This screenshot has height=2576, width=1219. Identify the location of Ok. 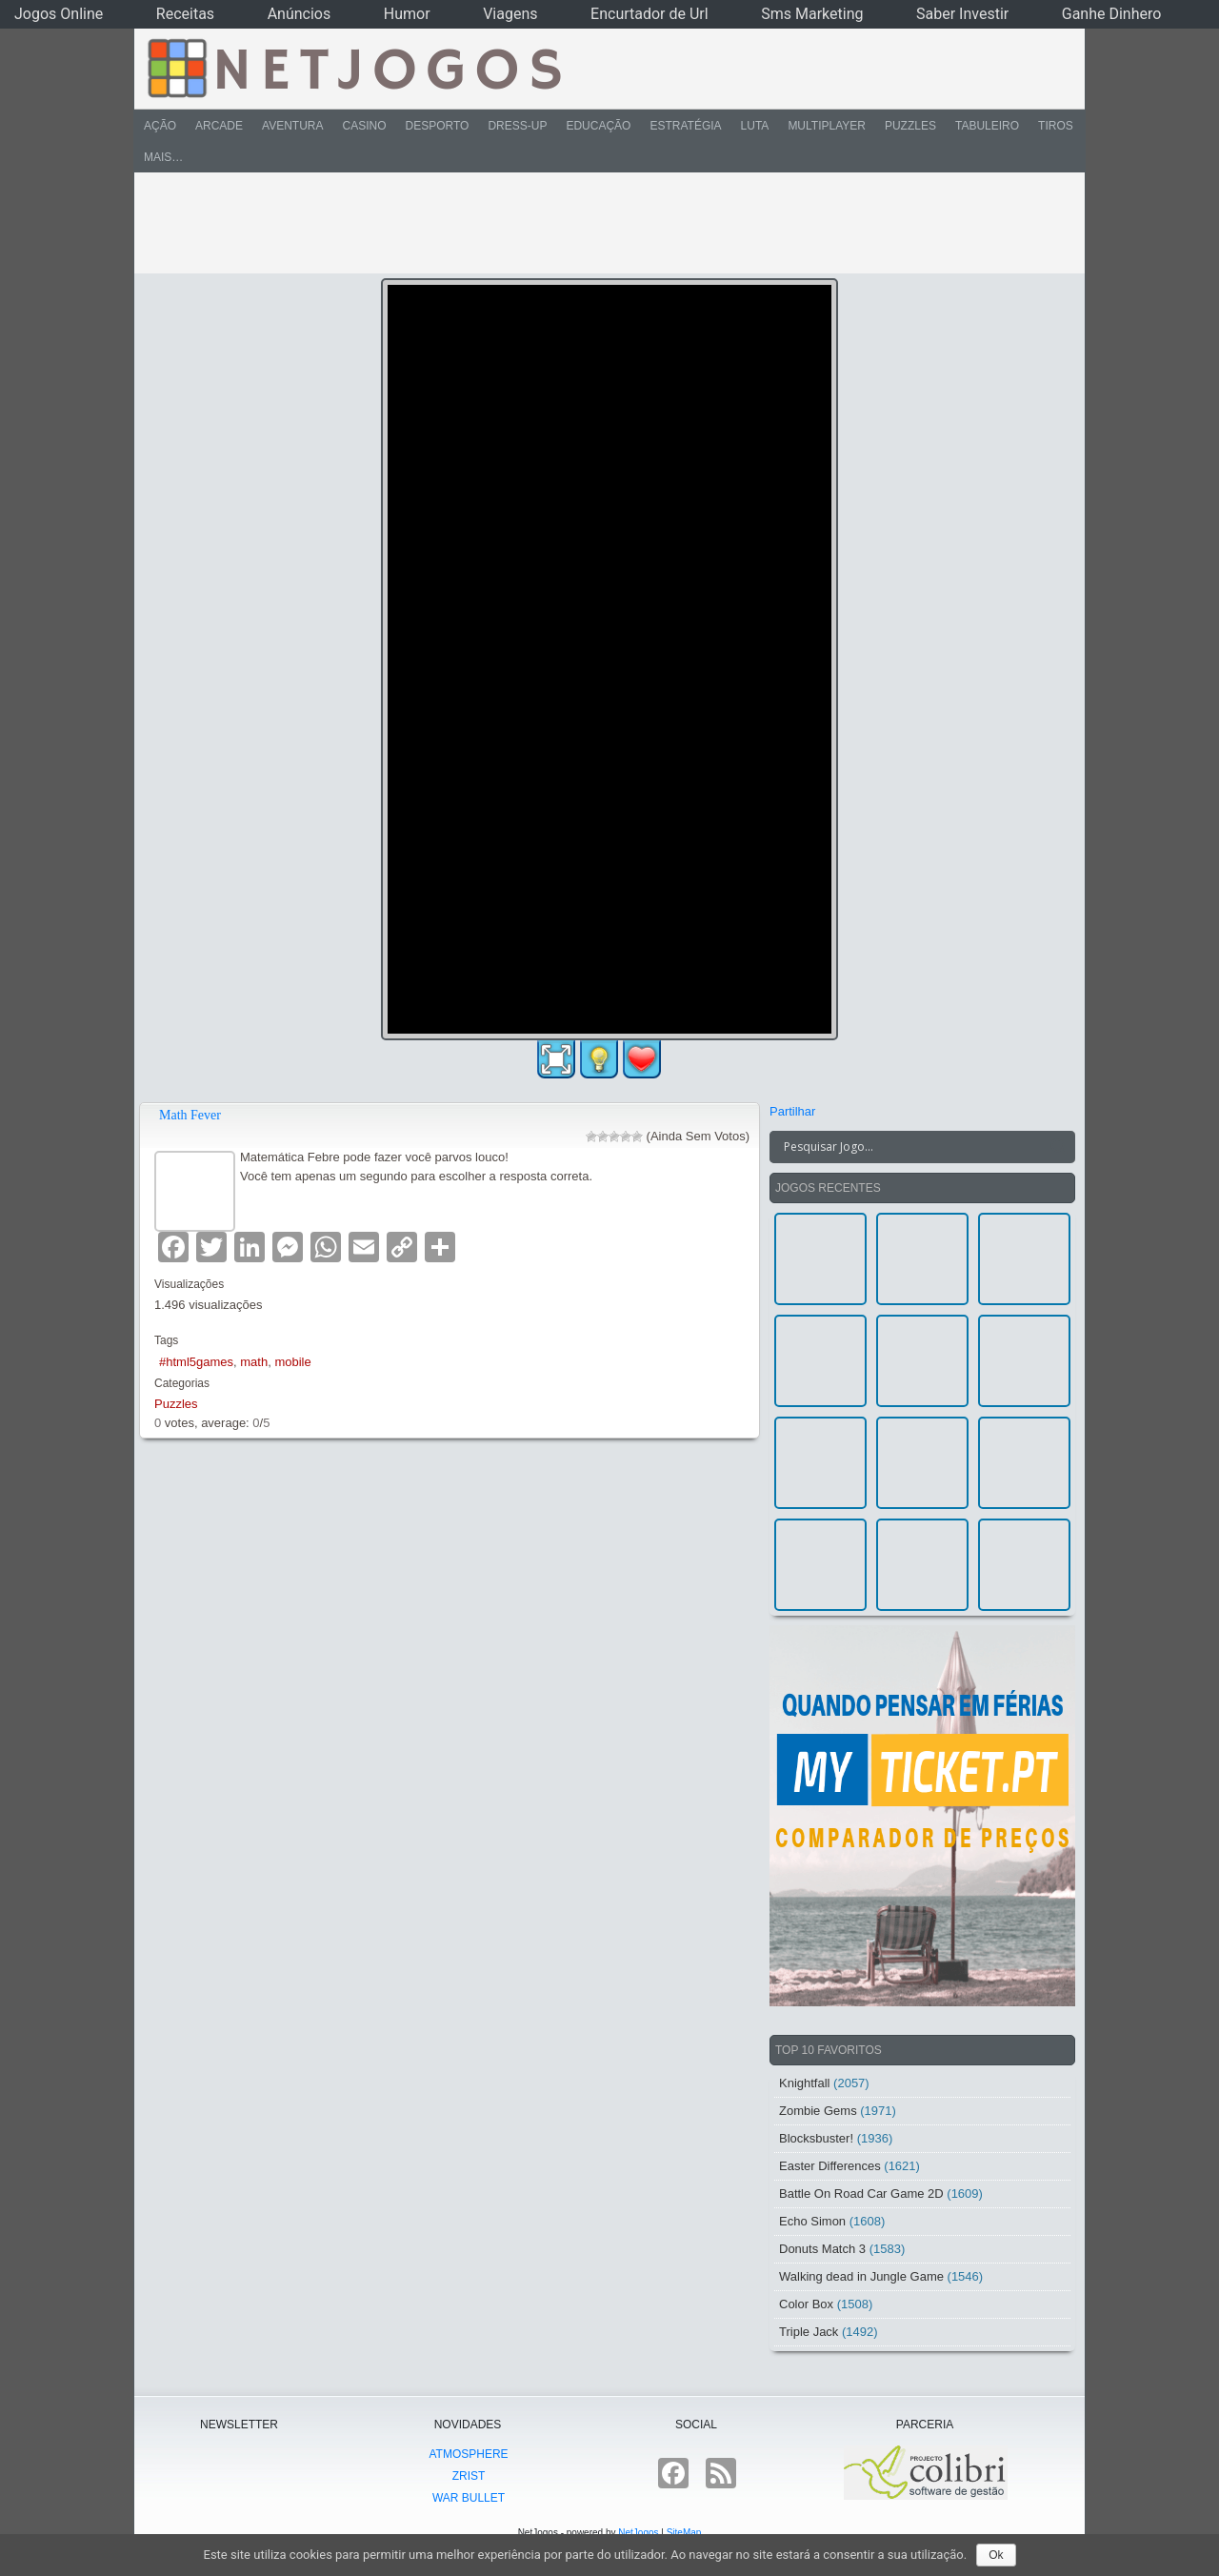
(996, 2555).